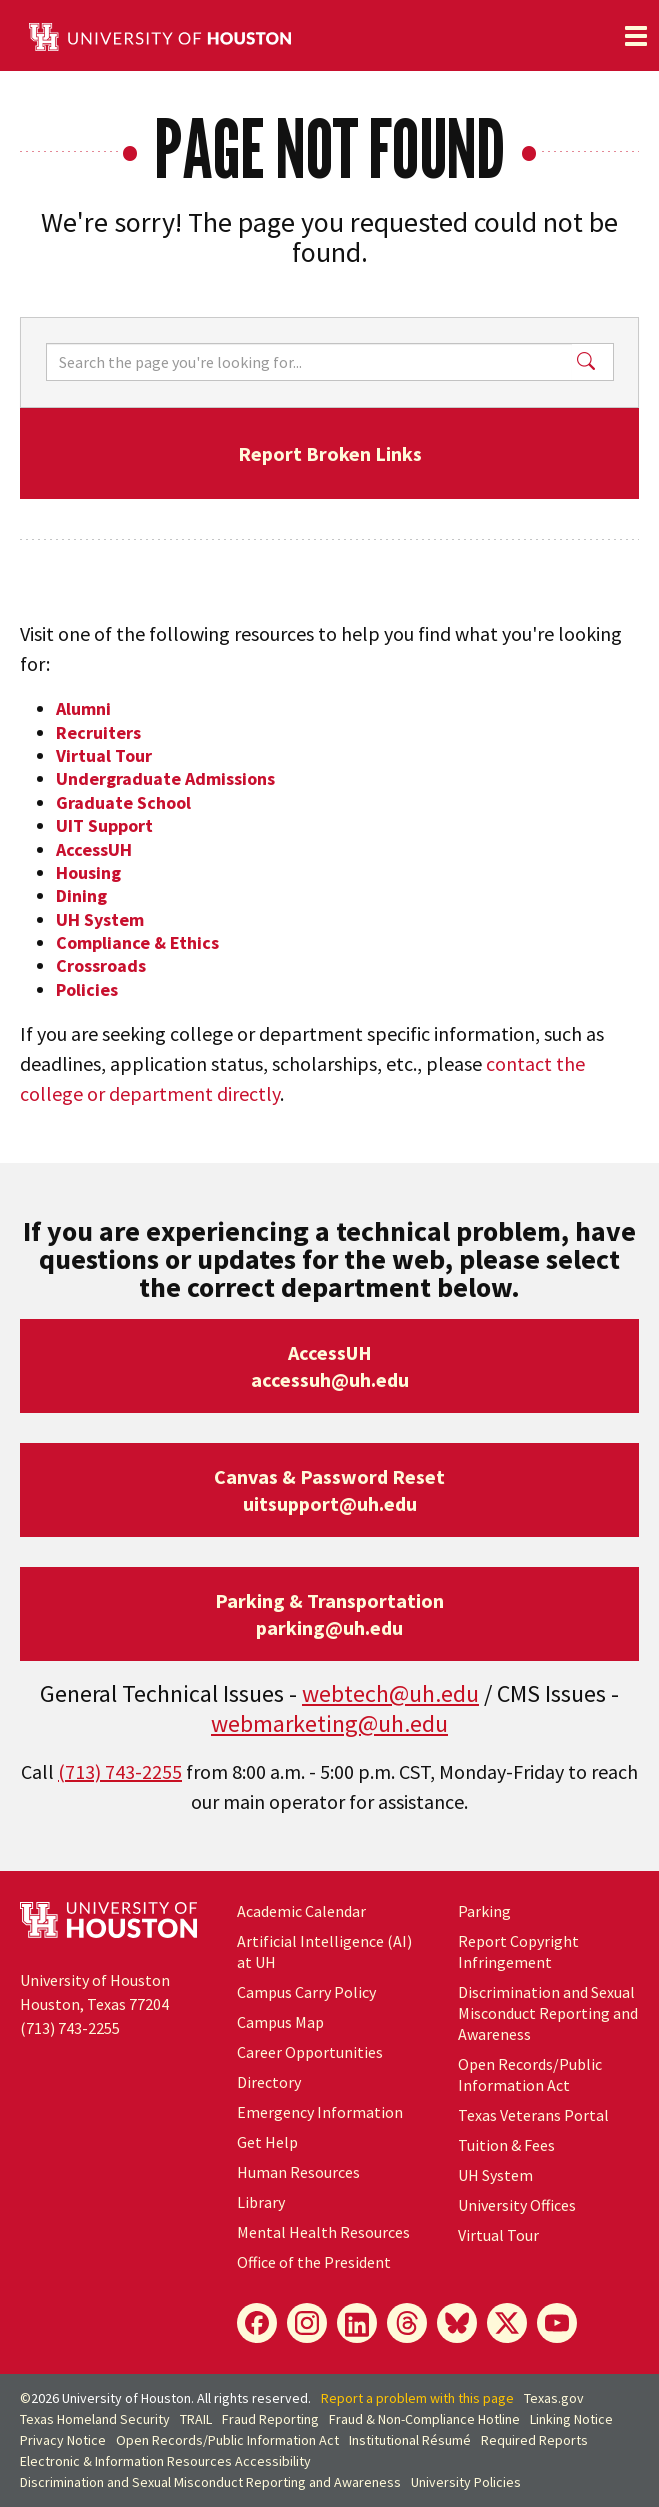 The image size is (659, 2507). I want to click on Housing, so click(88, 872).